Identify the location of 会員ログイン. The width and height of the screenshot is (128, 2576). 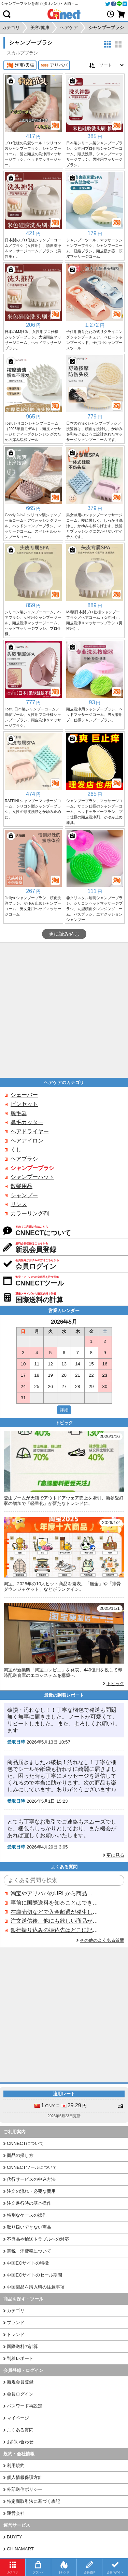
(20, 2394).